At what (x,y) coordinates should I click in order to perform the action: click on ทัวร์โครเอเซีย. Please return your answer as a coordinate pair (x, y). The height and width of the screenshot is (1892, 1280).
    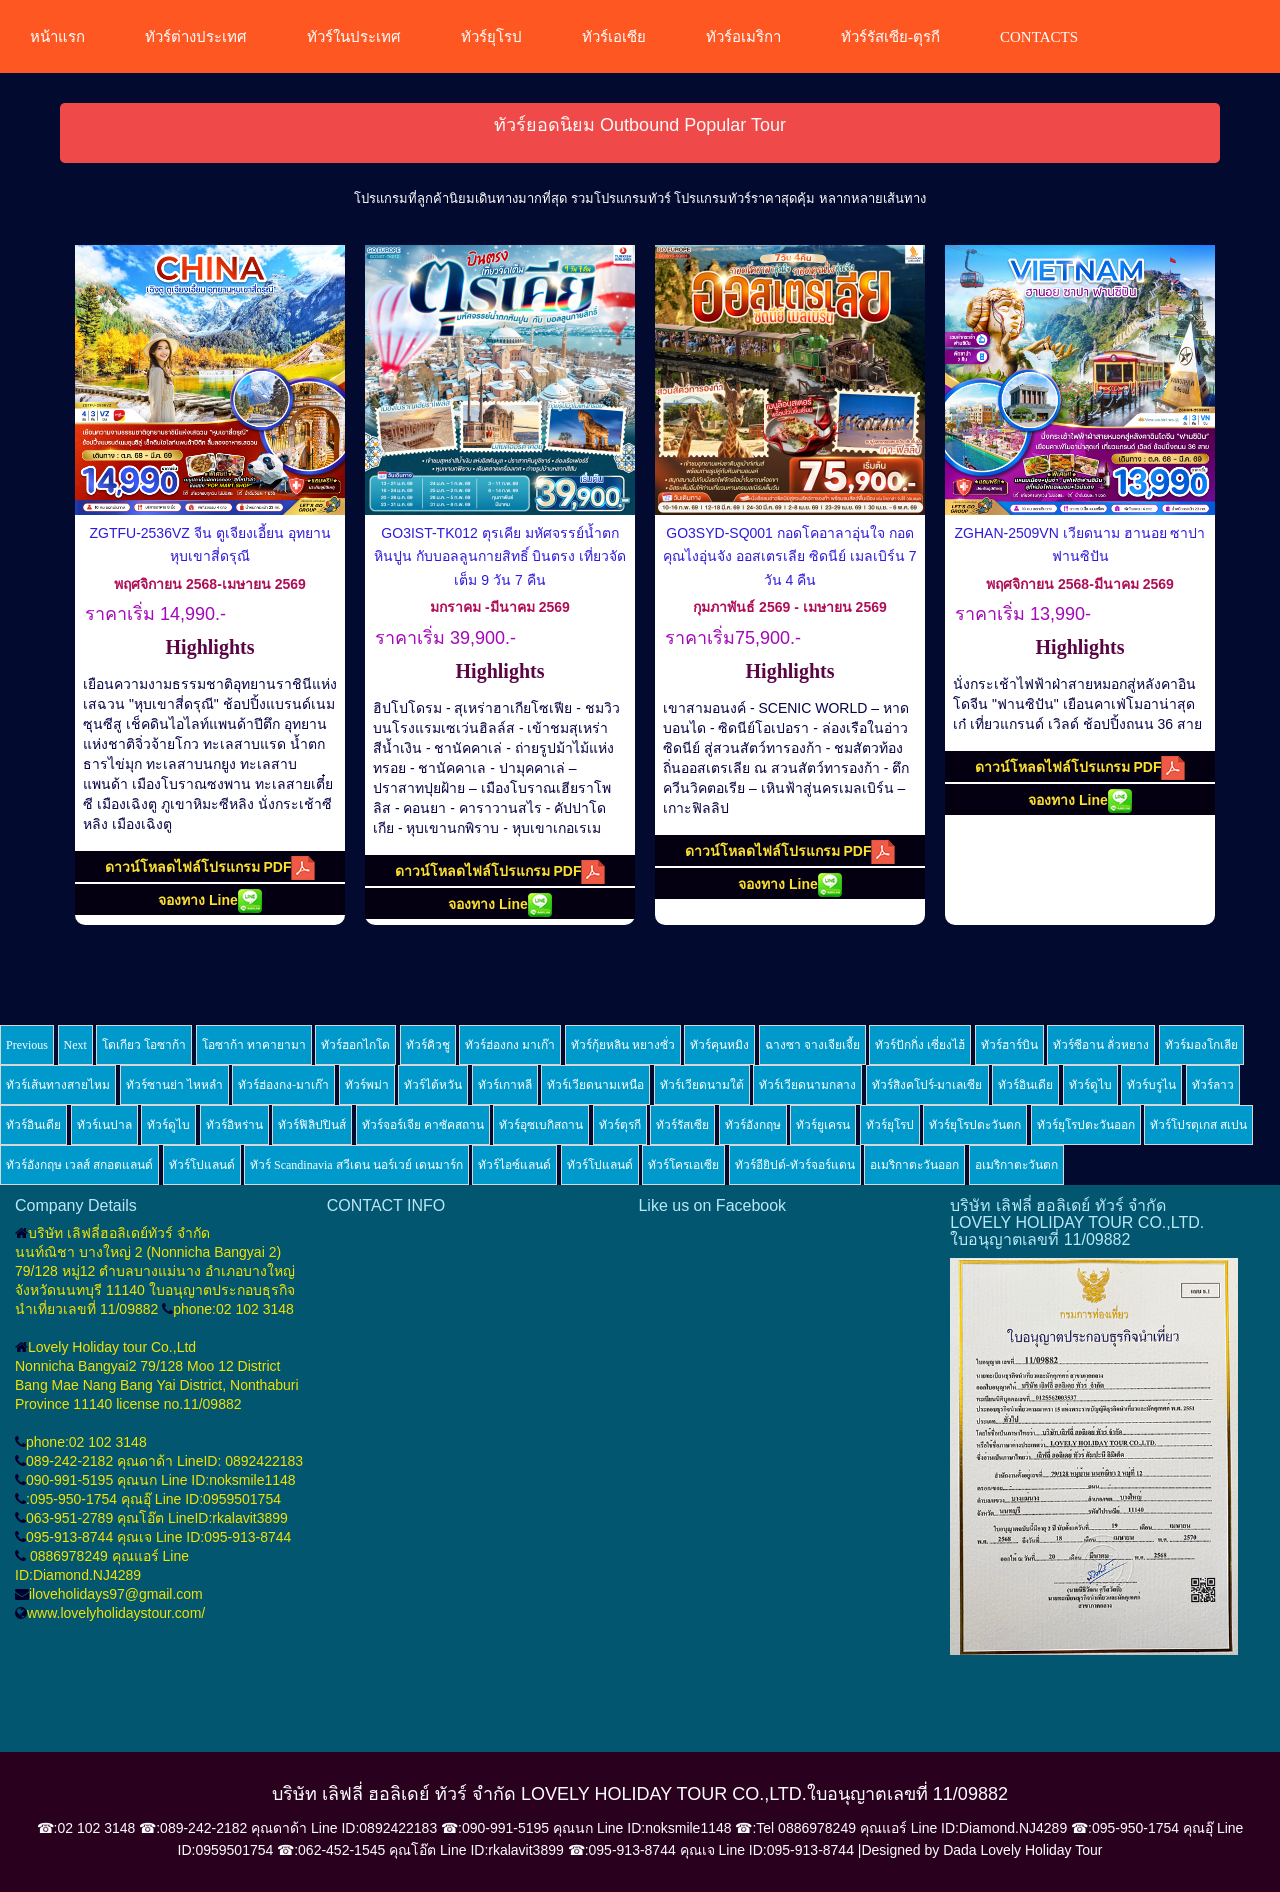
    Looking at the image, I should click on (683, 1165).